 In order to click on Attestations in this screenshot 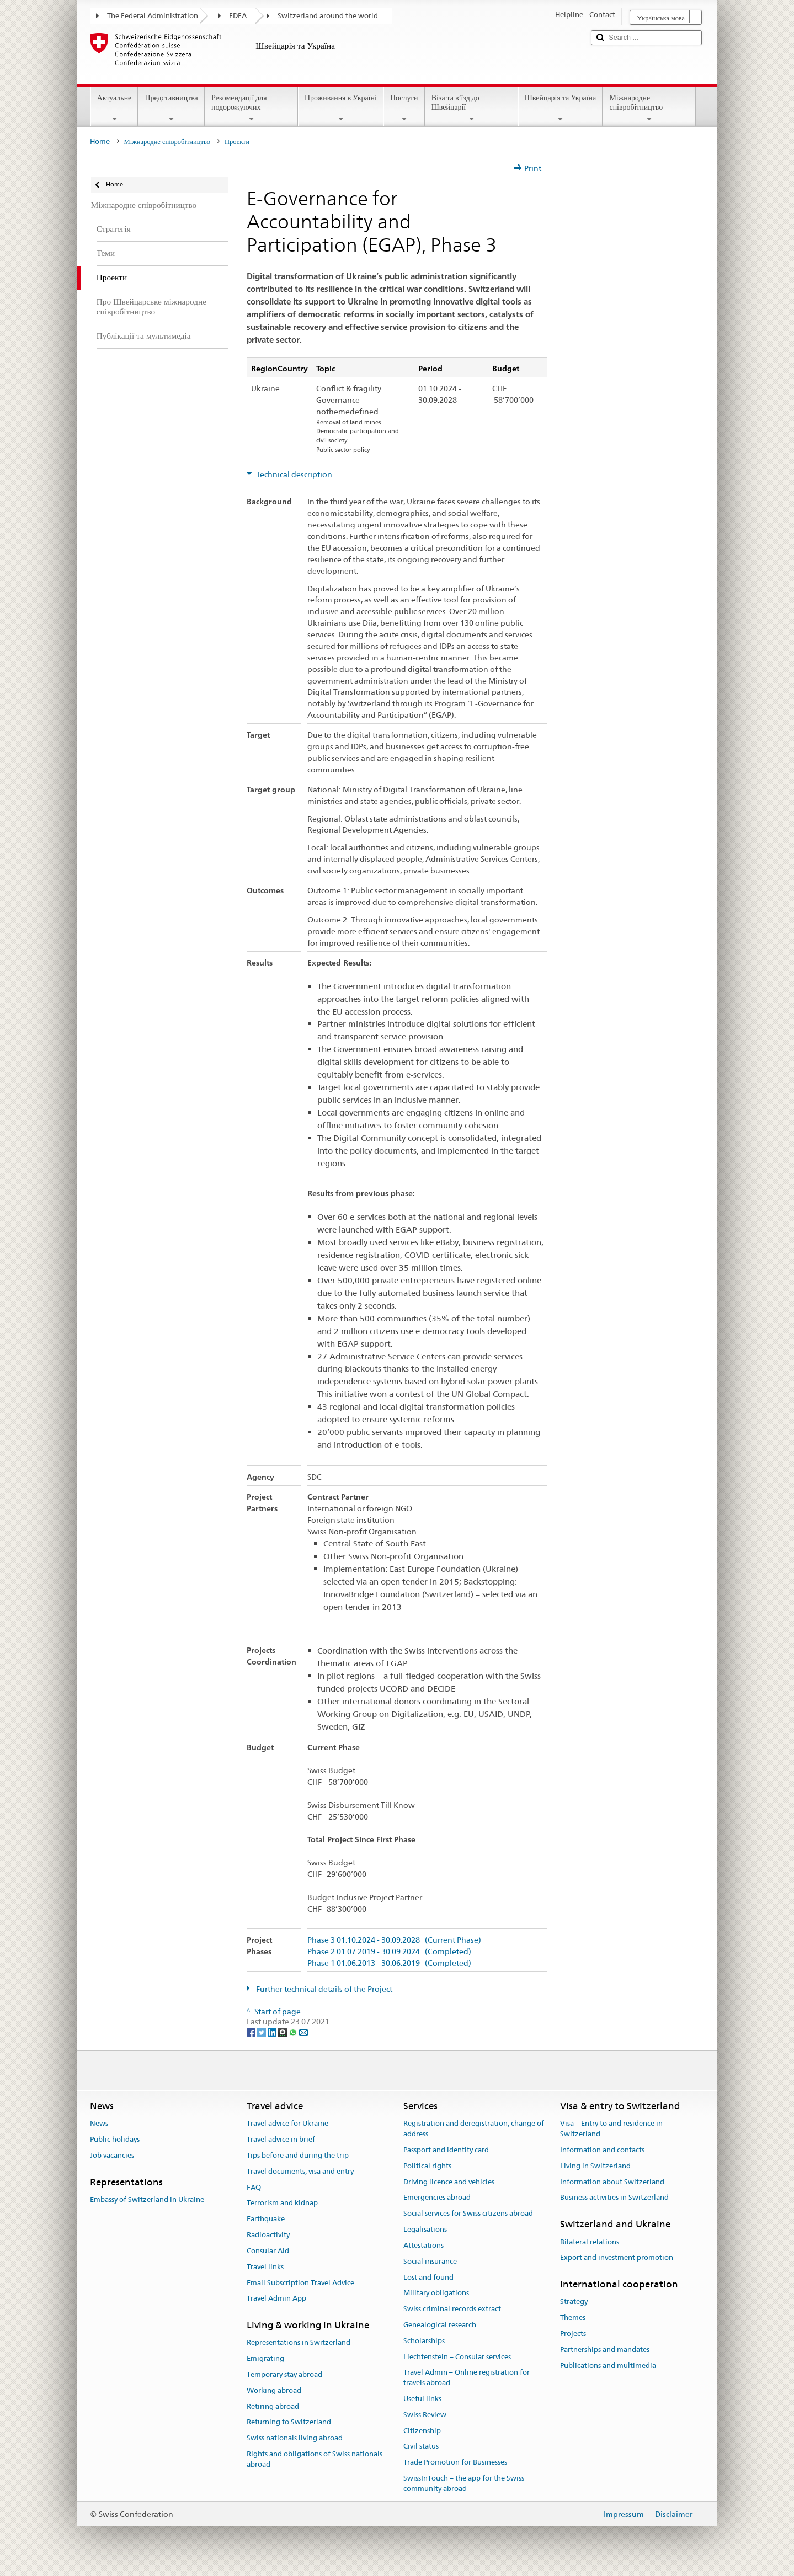, I will do `click(423, 2245)`.